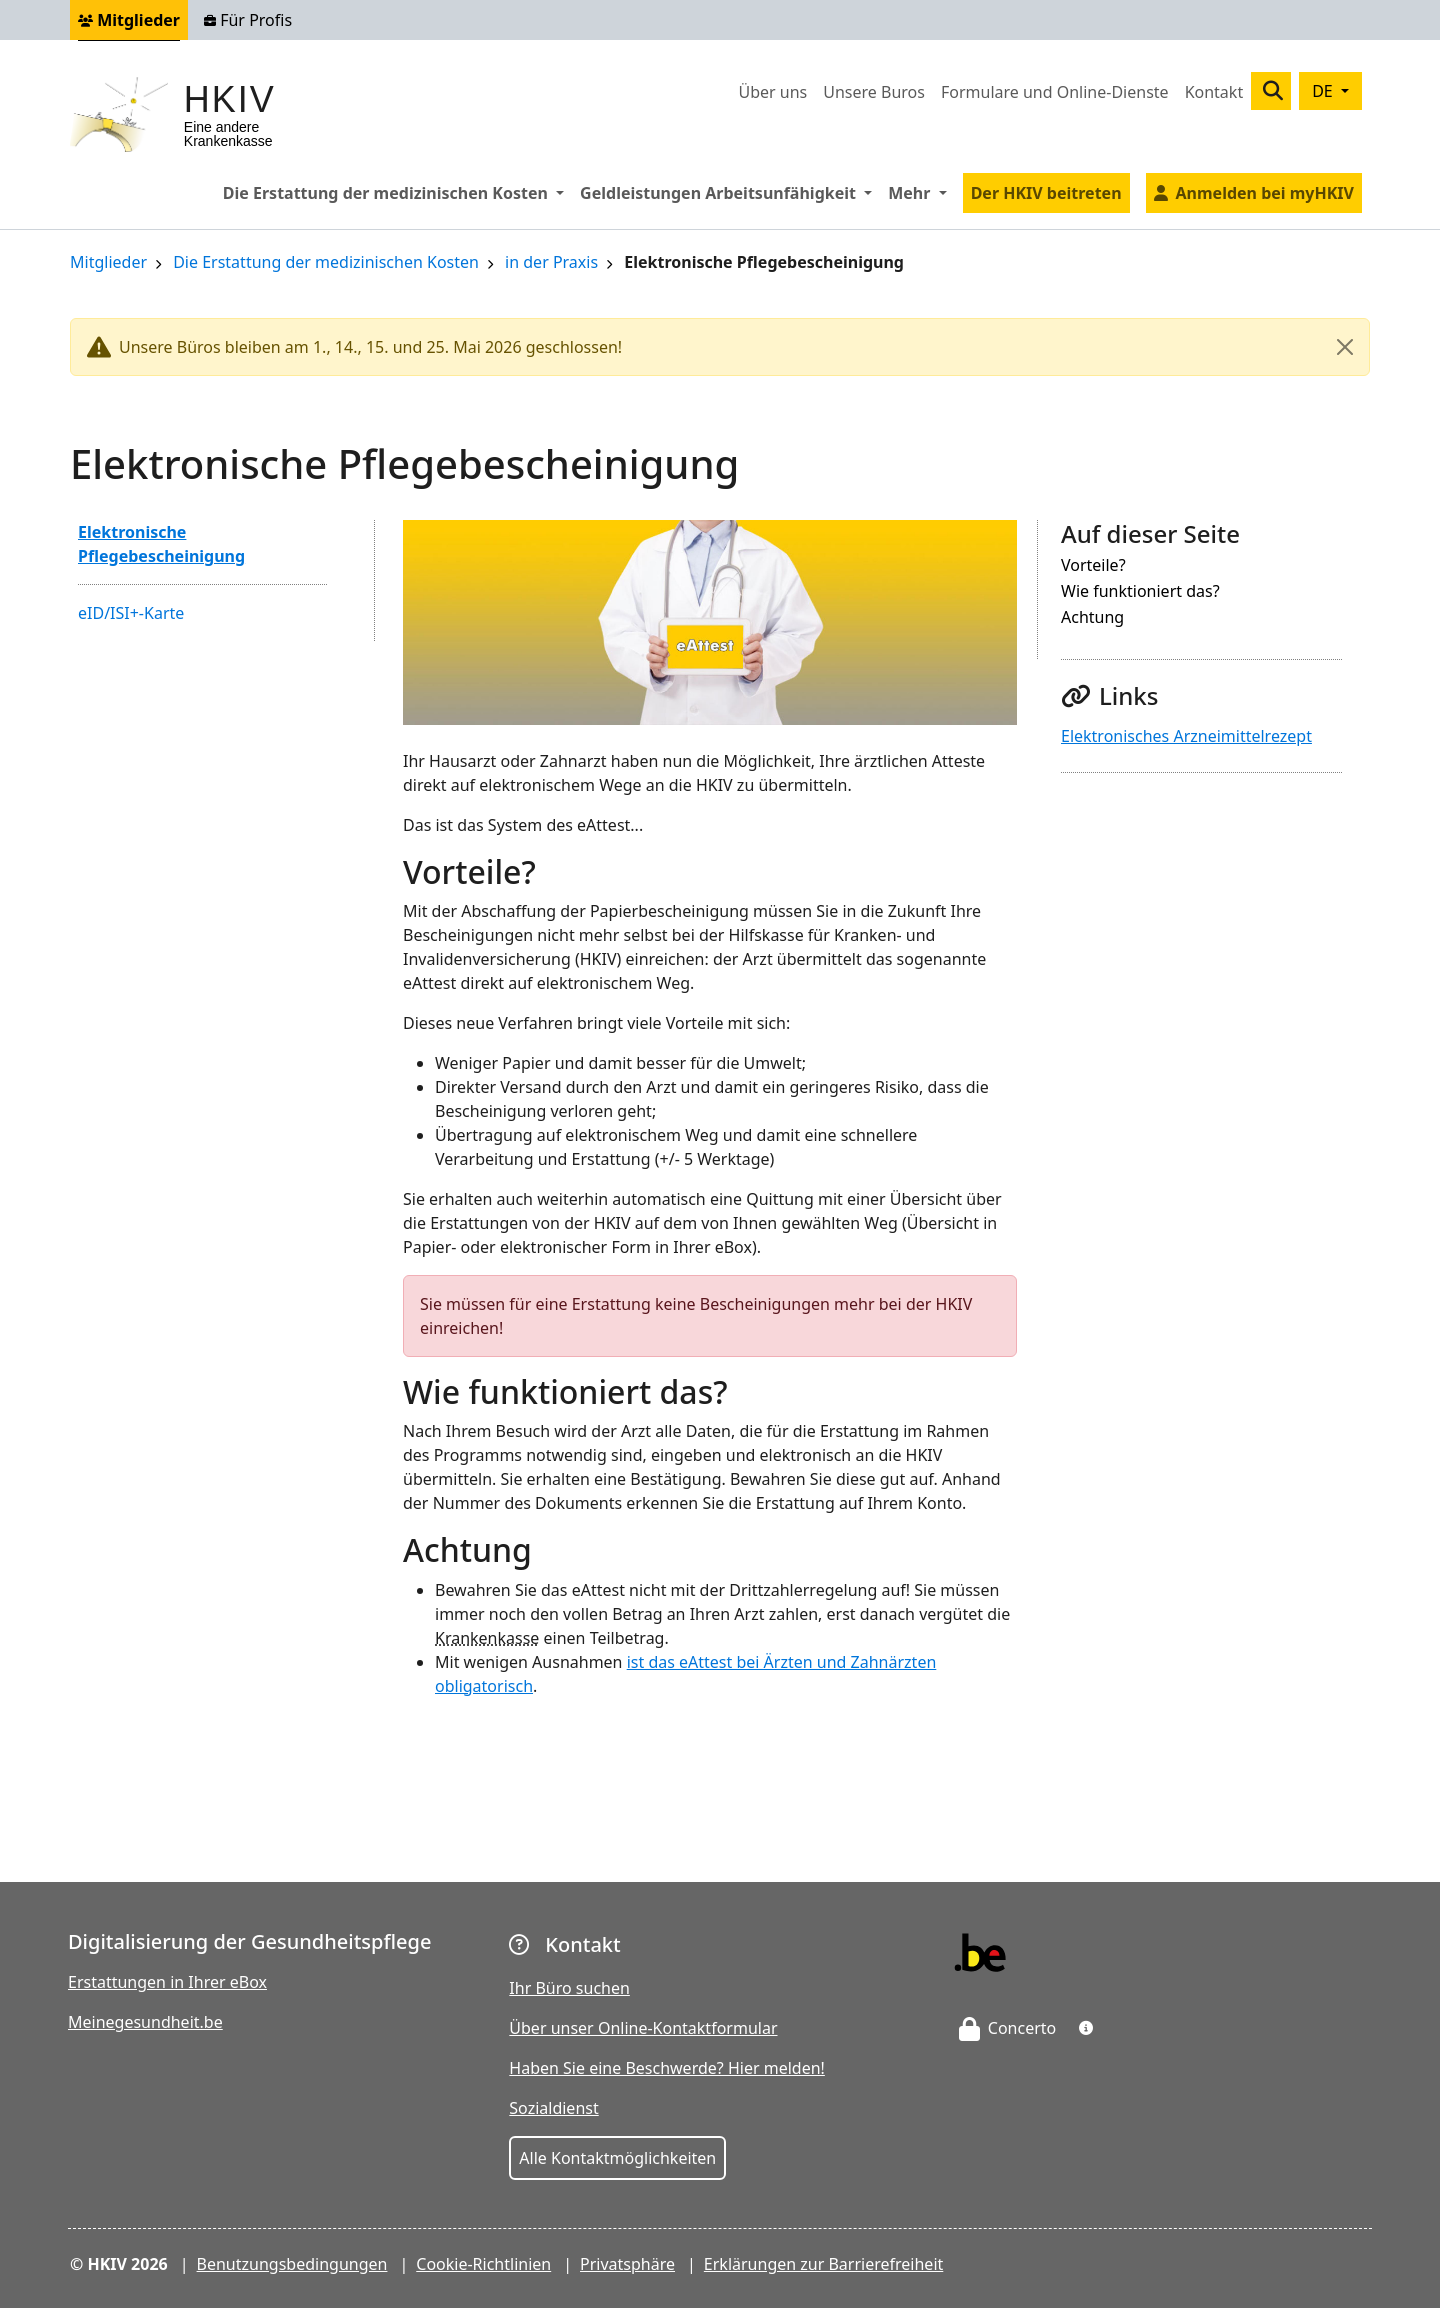 The image size is (1440, 2308). I want to click on Erklärungen zur Barrierefreiheit, so click(823, 2264).